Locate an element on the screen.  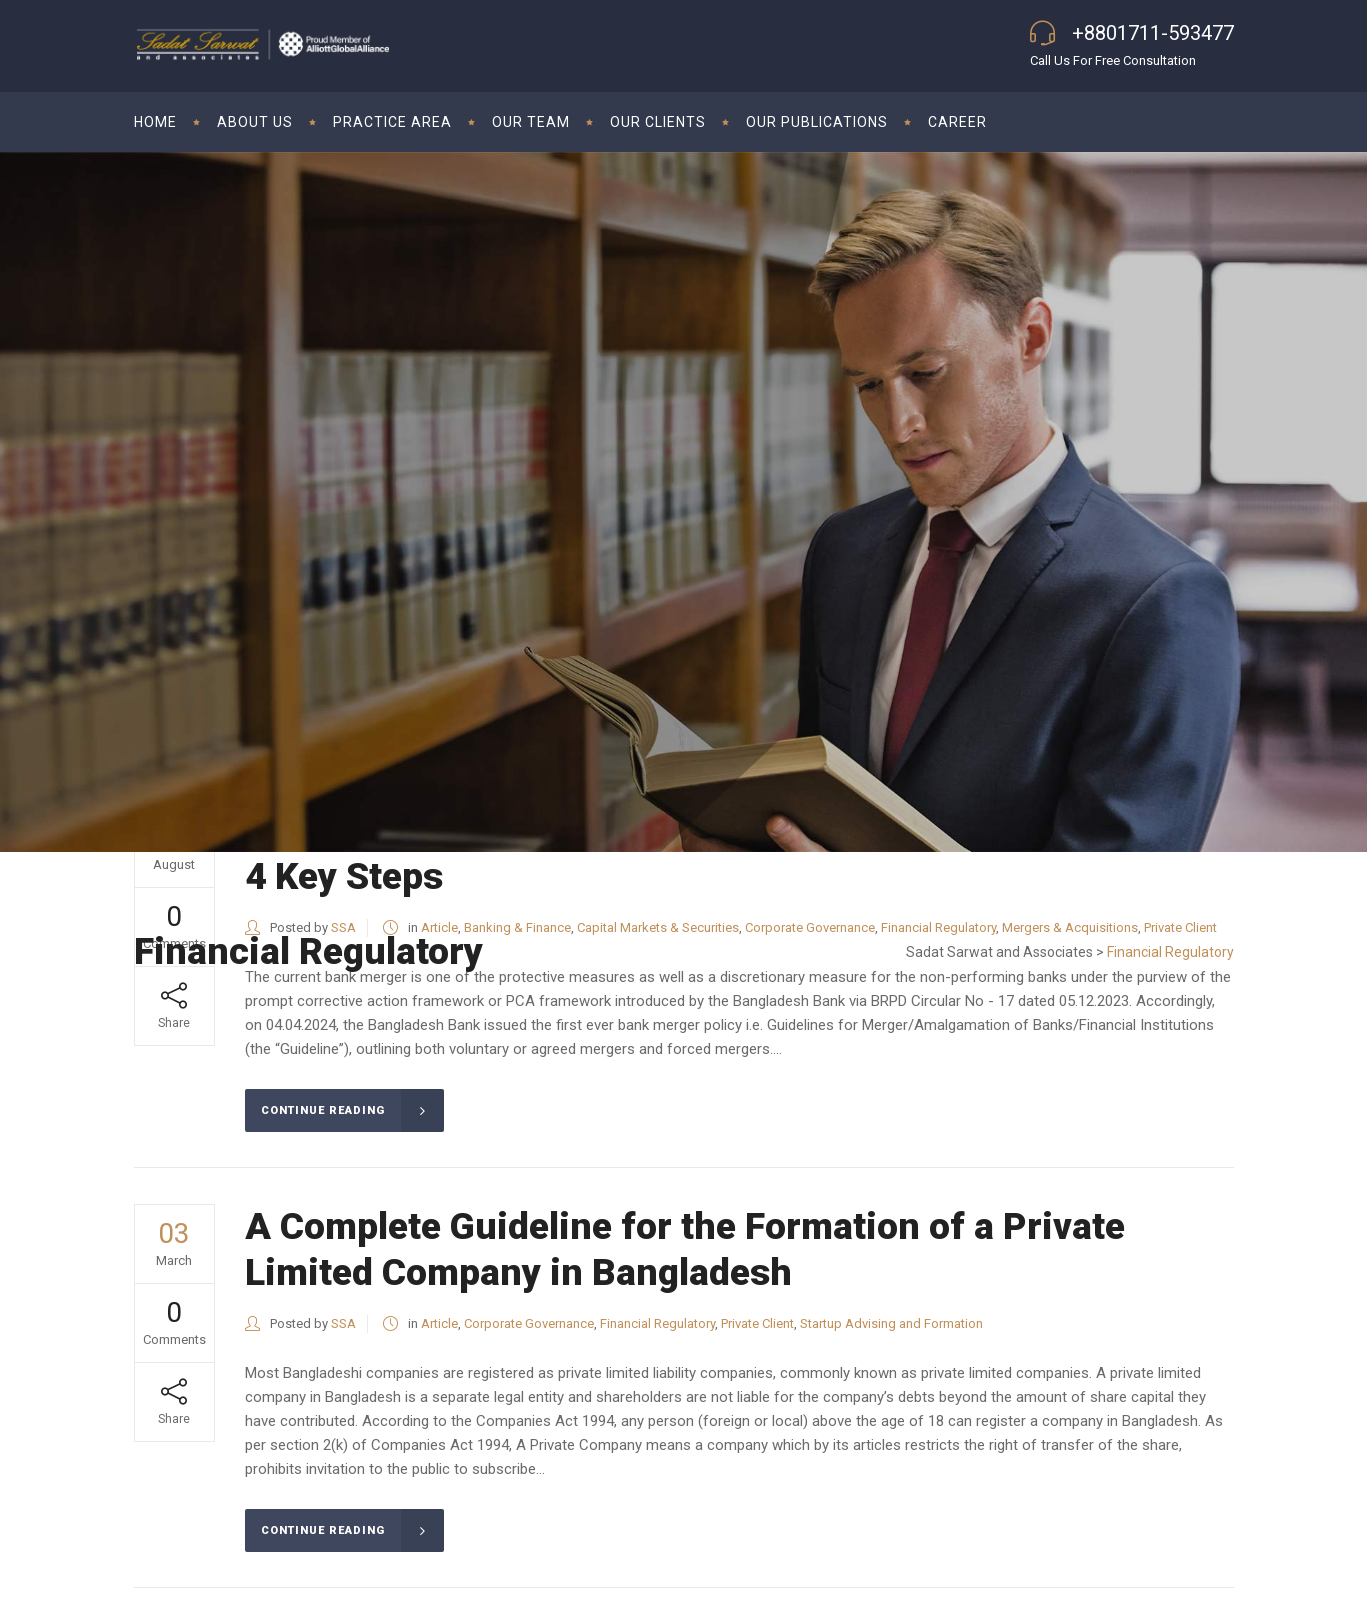
Article is located at coordinates (439, 1323).